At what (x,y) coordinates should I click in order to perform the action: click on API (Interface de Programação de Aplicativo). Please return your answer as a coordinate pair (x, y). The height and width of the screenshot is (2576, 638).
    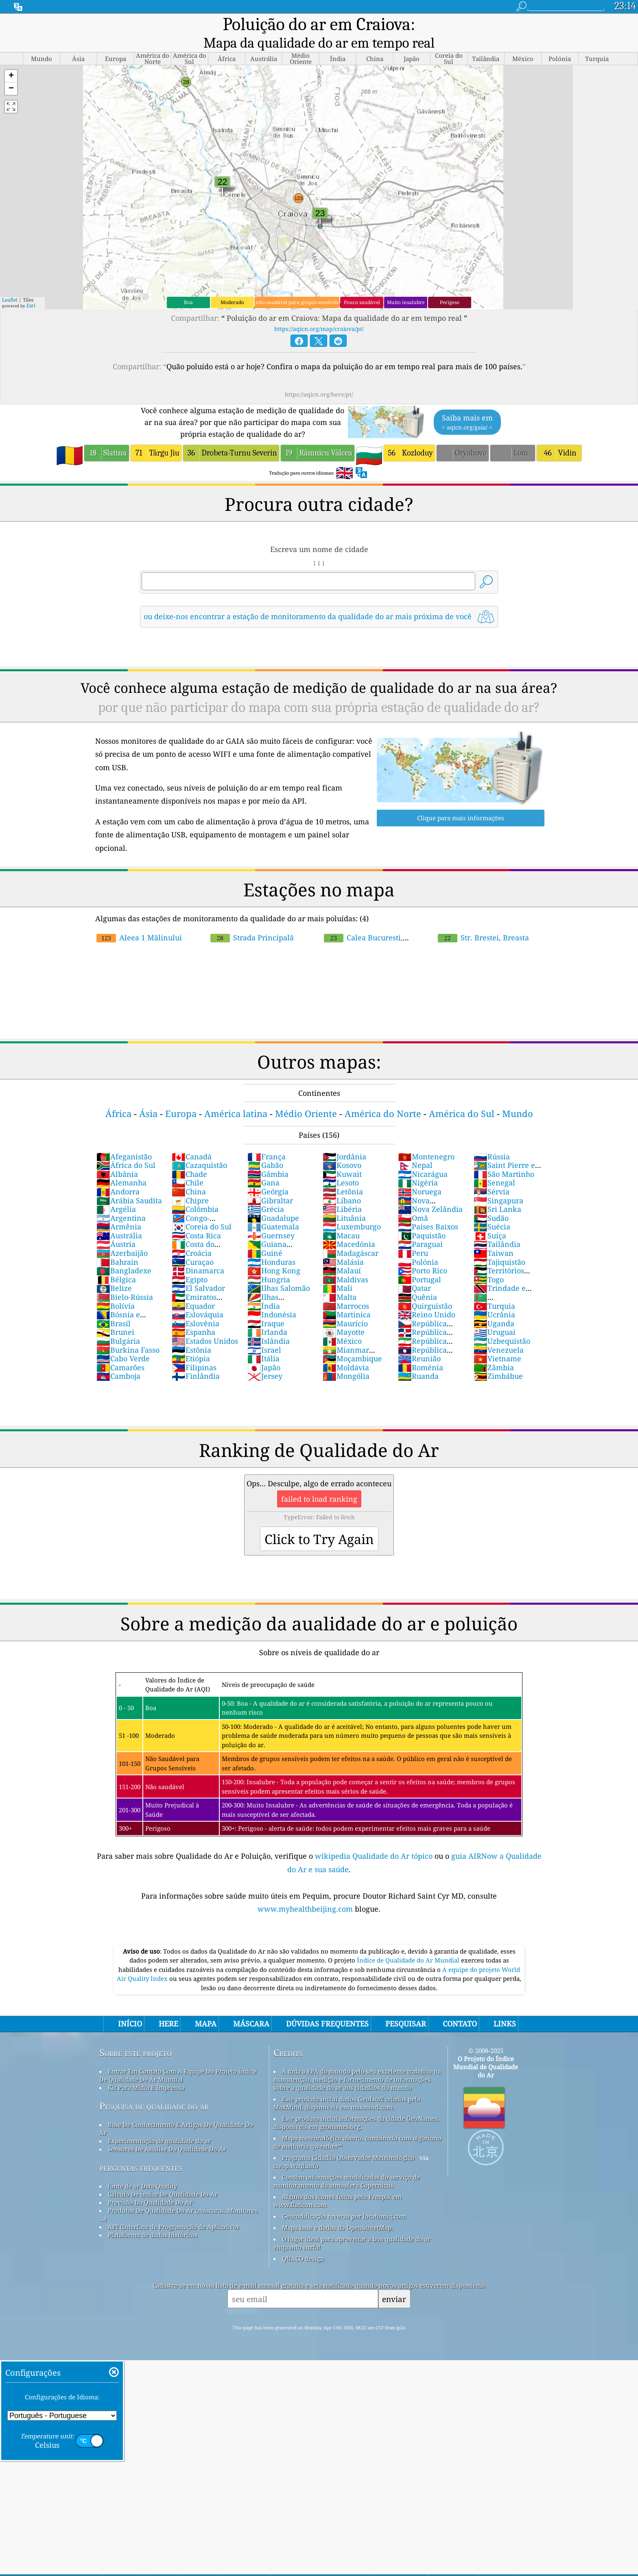
    Looking at the image, I should click on (173, 2210).